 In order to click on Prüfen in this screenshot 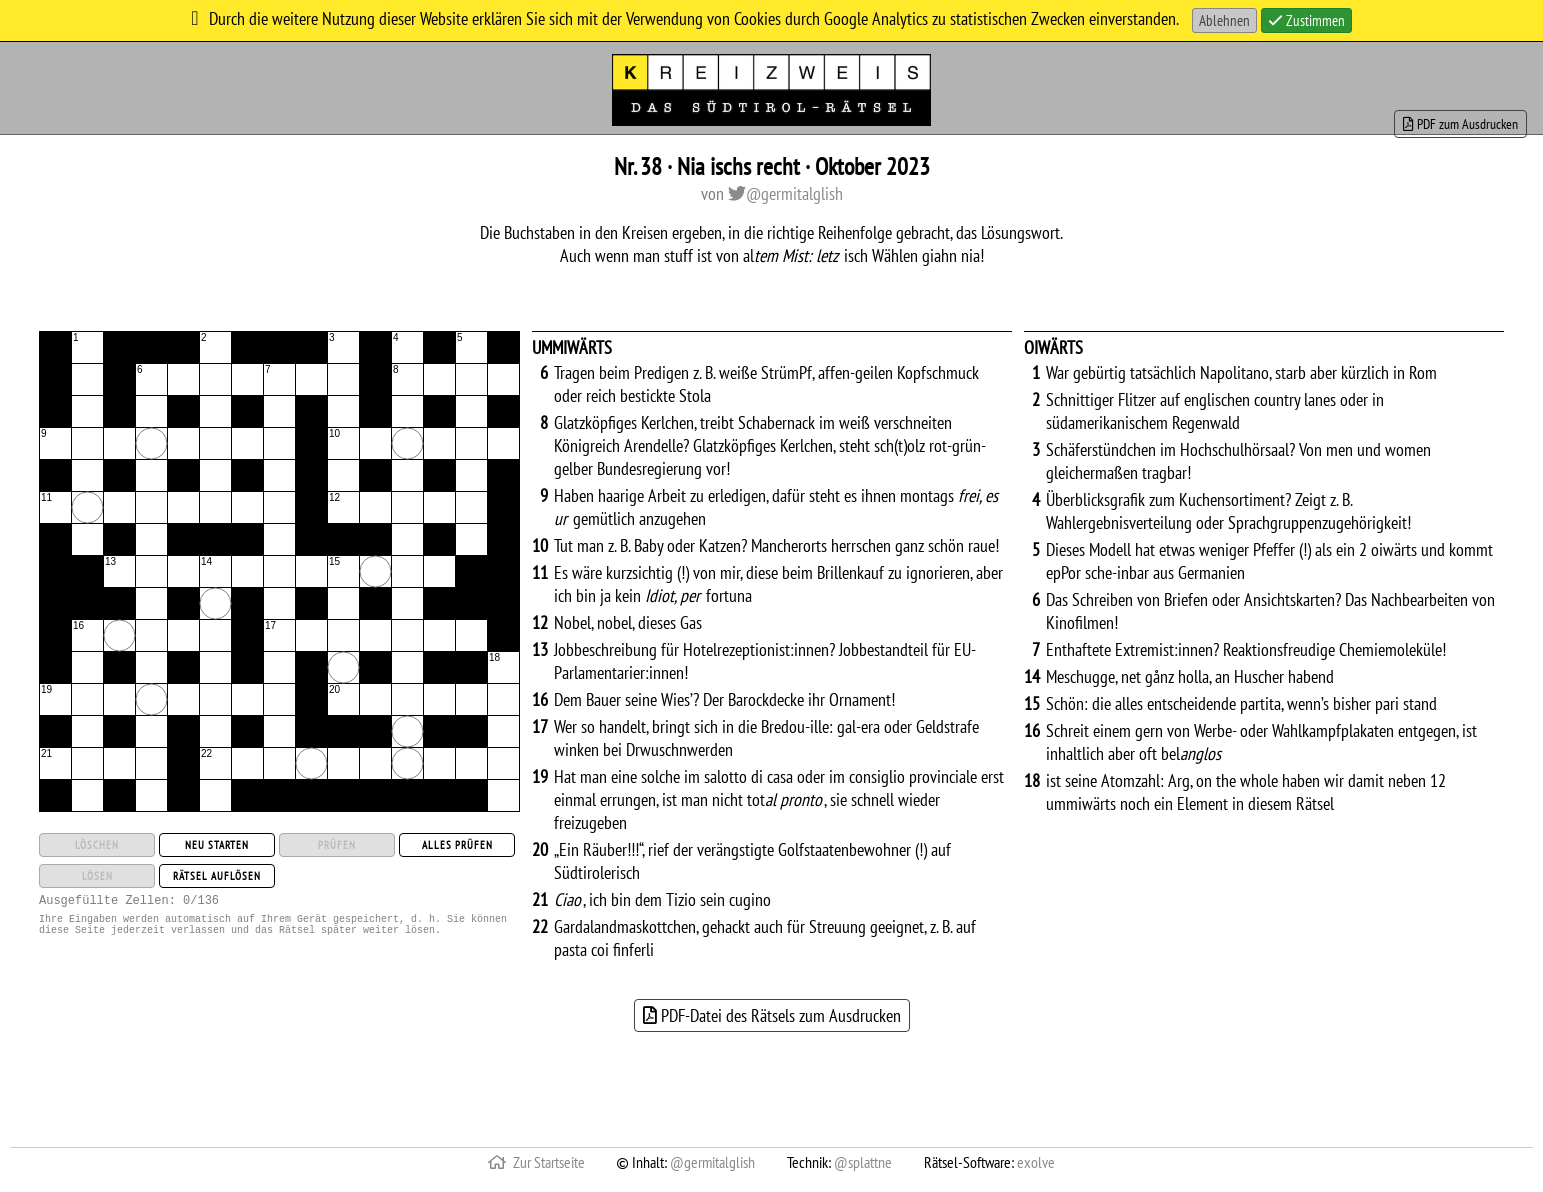, I will do `click(337, 845)`.